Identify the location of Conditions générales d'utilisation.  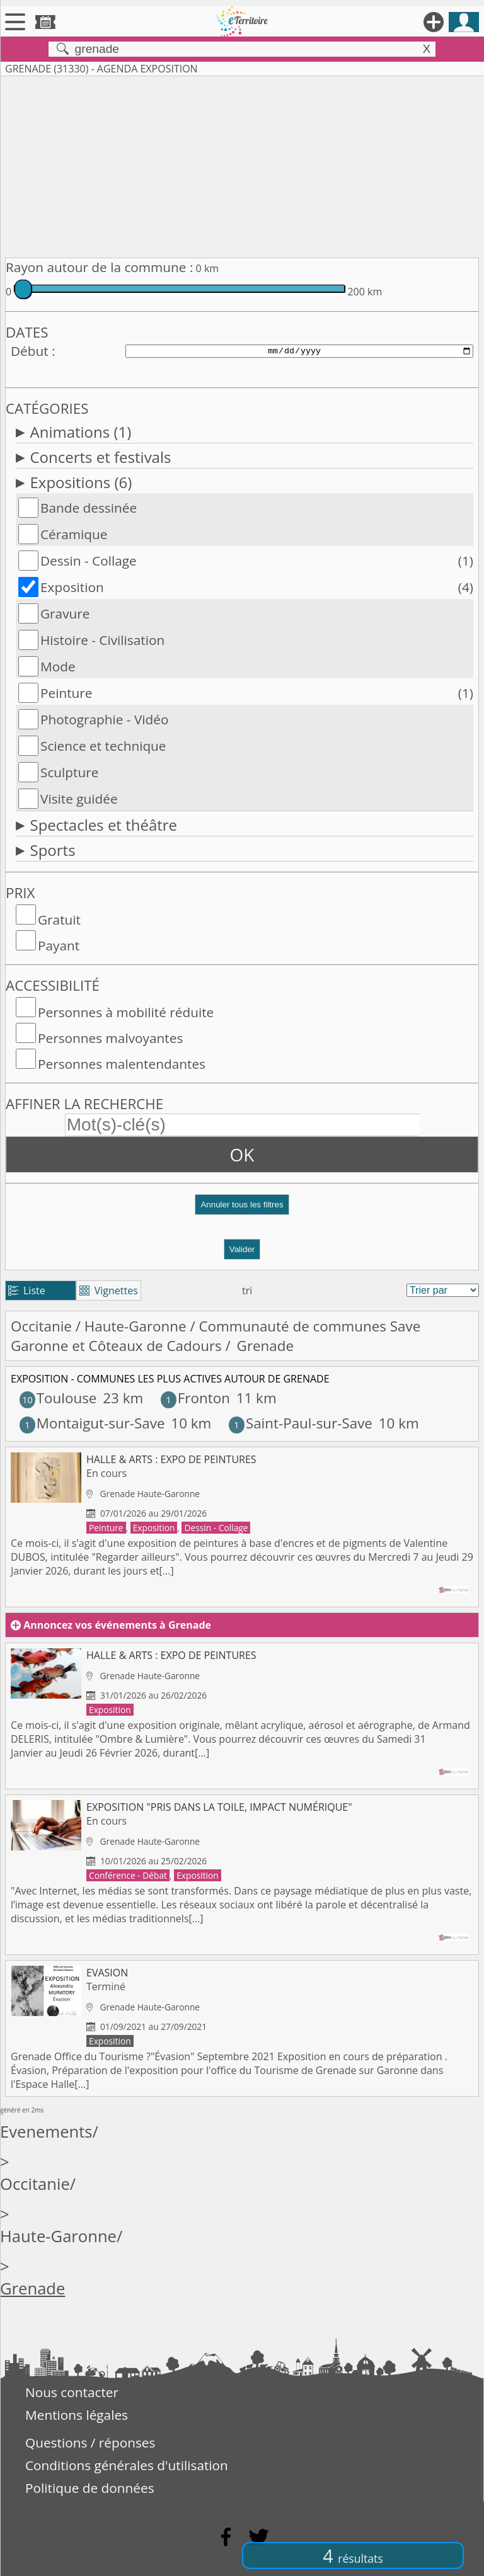
(126, 2465).